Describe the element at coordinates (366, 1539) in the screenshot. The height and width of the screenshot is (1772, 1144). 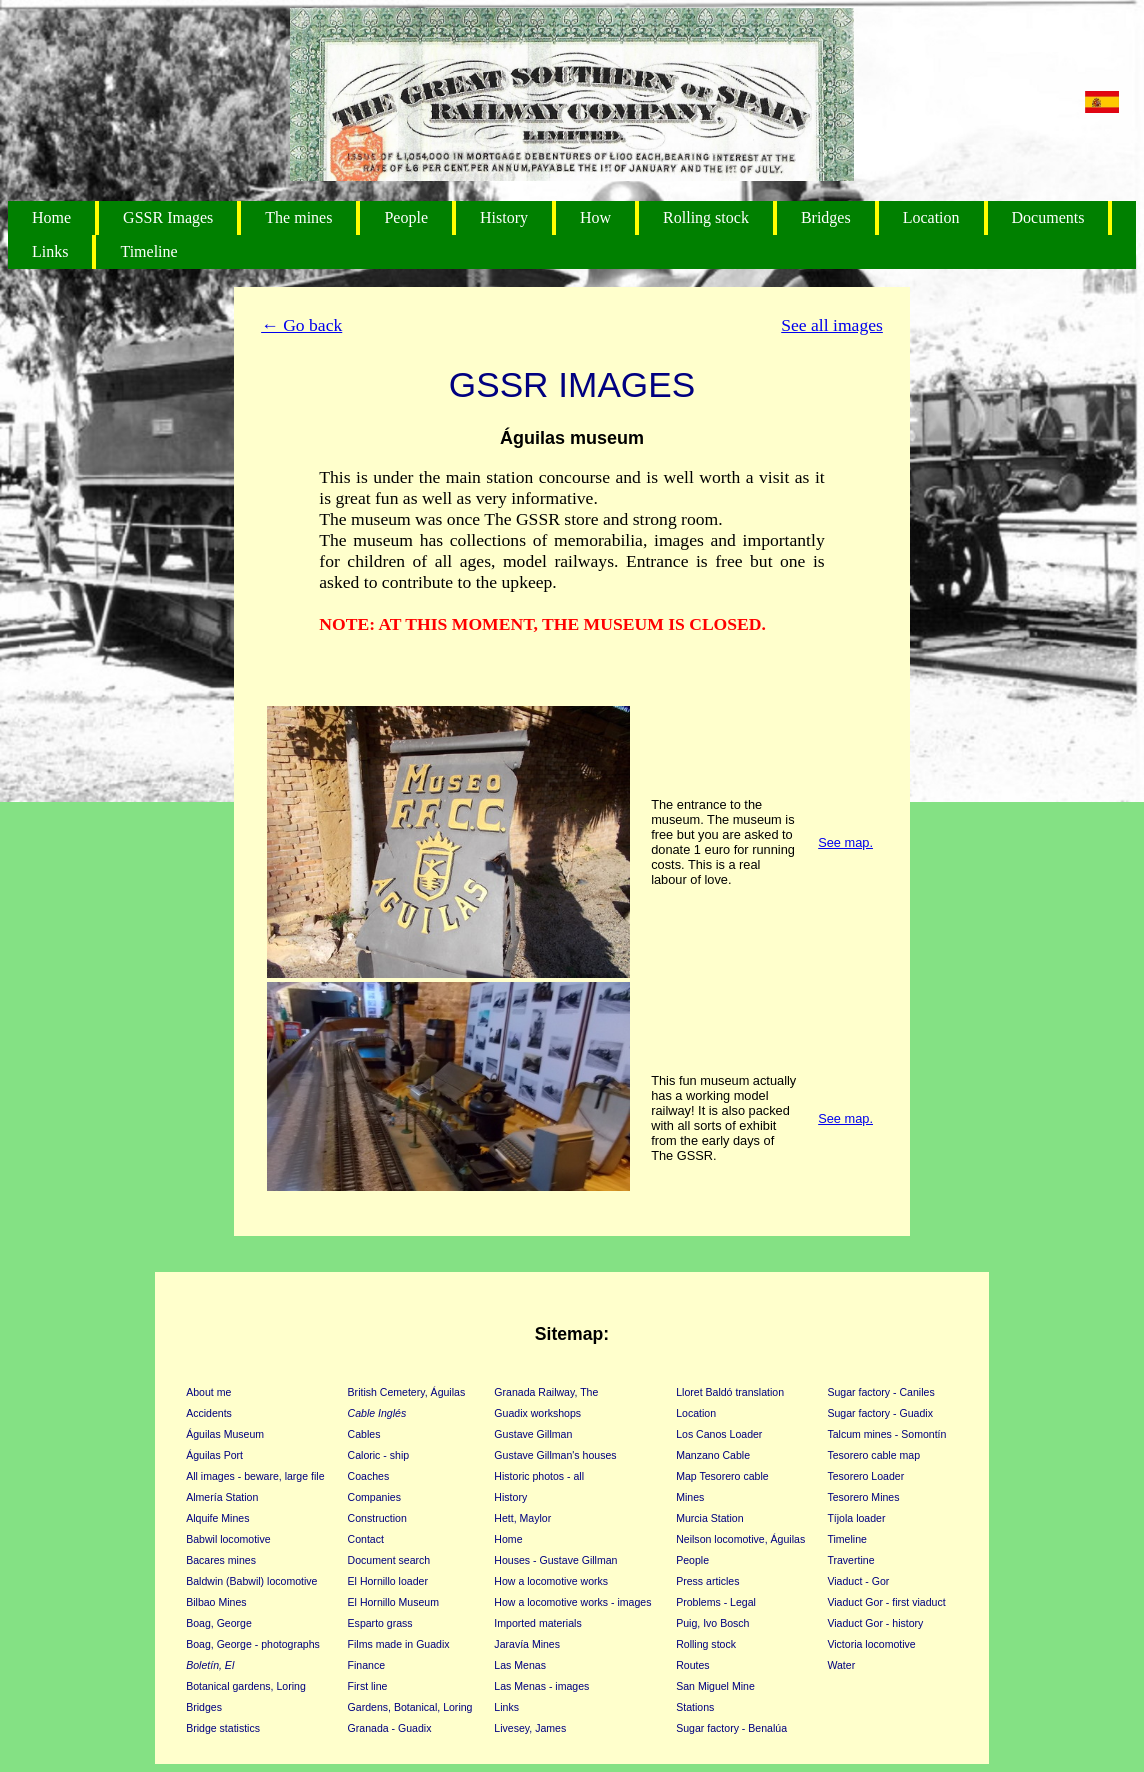
I see `Contact` at that location.